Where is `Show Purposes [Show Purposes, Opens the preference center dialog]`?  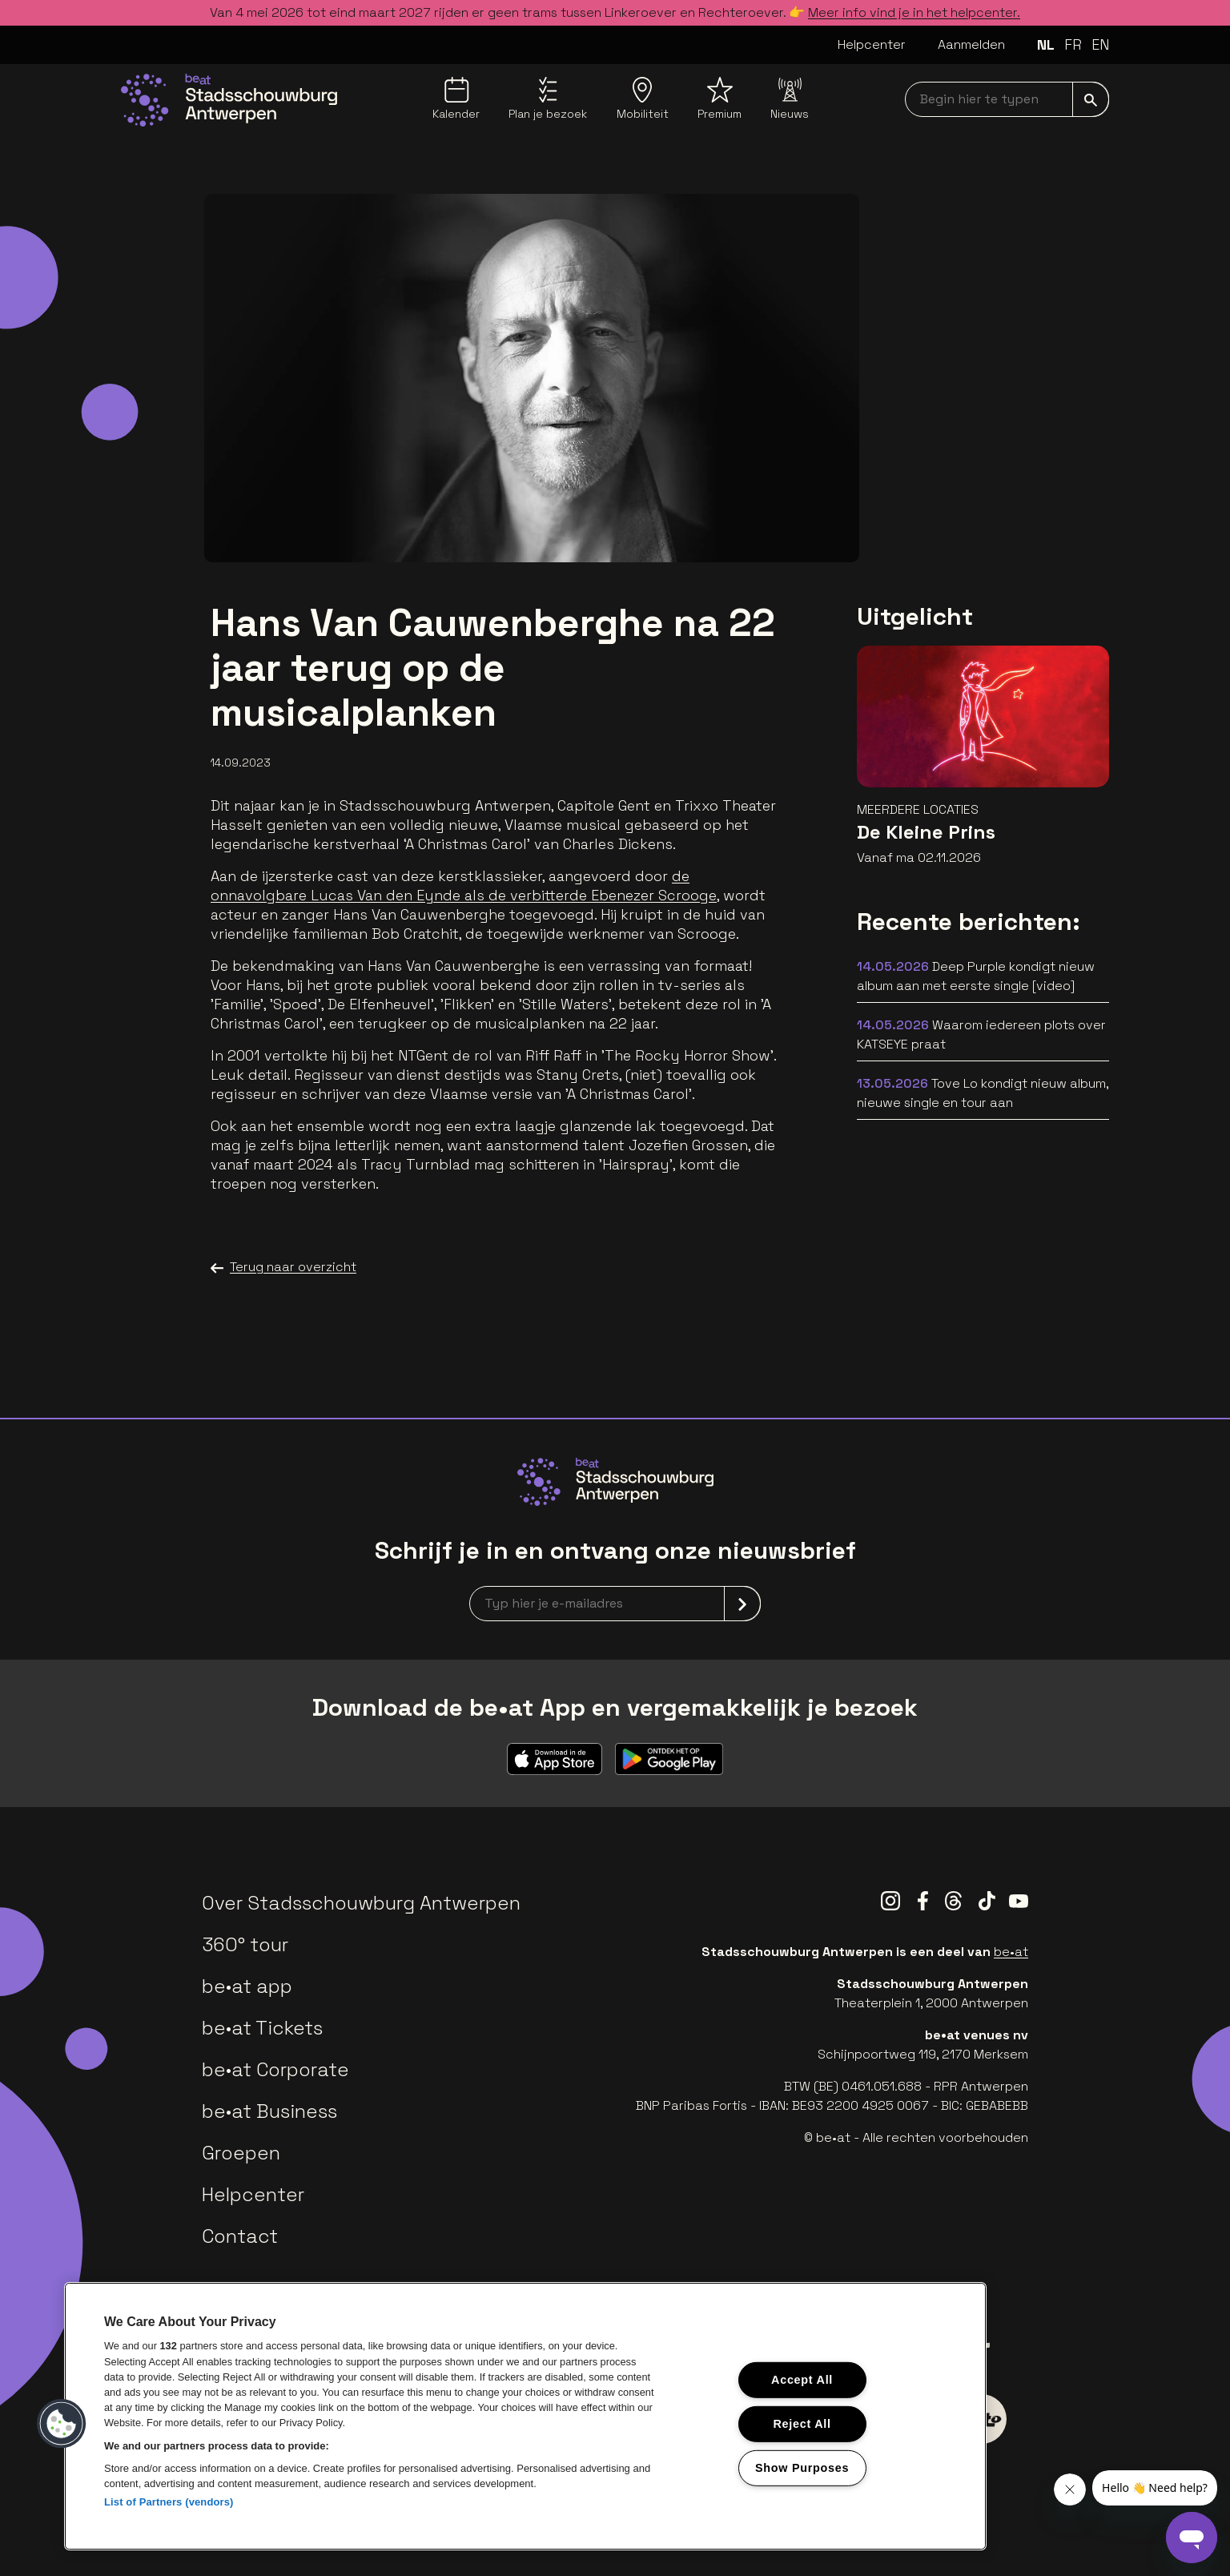 Show Purposes [Show Purposes, Opens the preference center dialog] is located at coordinates (802, 2467).